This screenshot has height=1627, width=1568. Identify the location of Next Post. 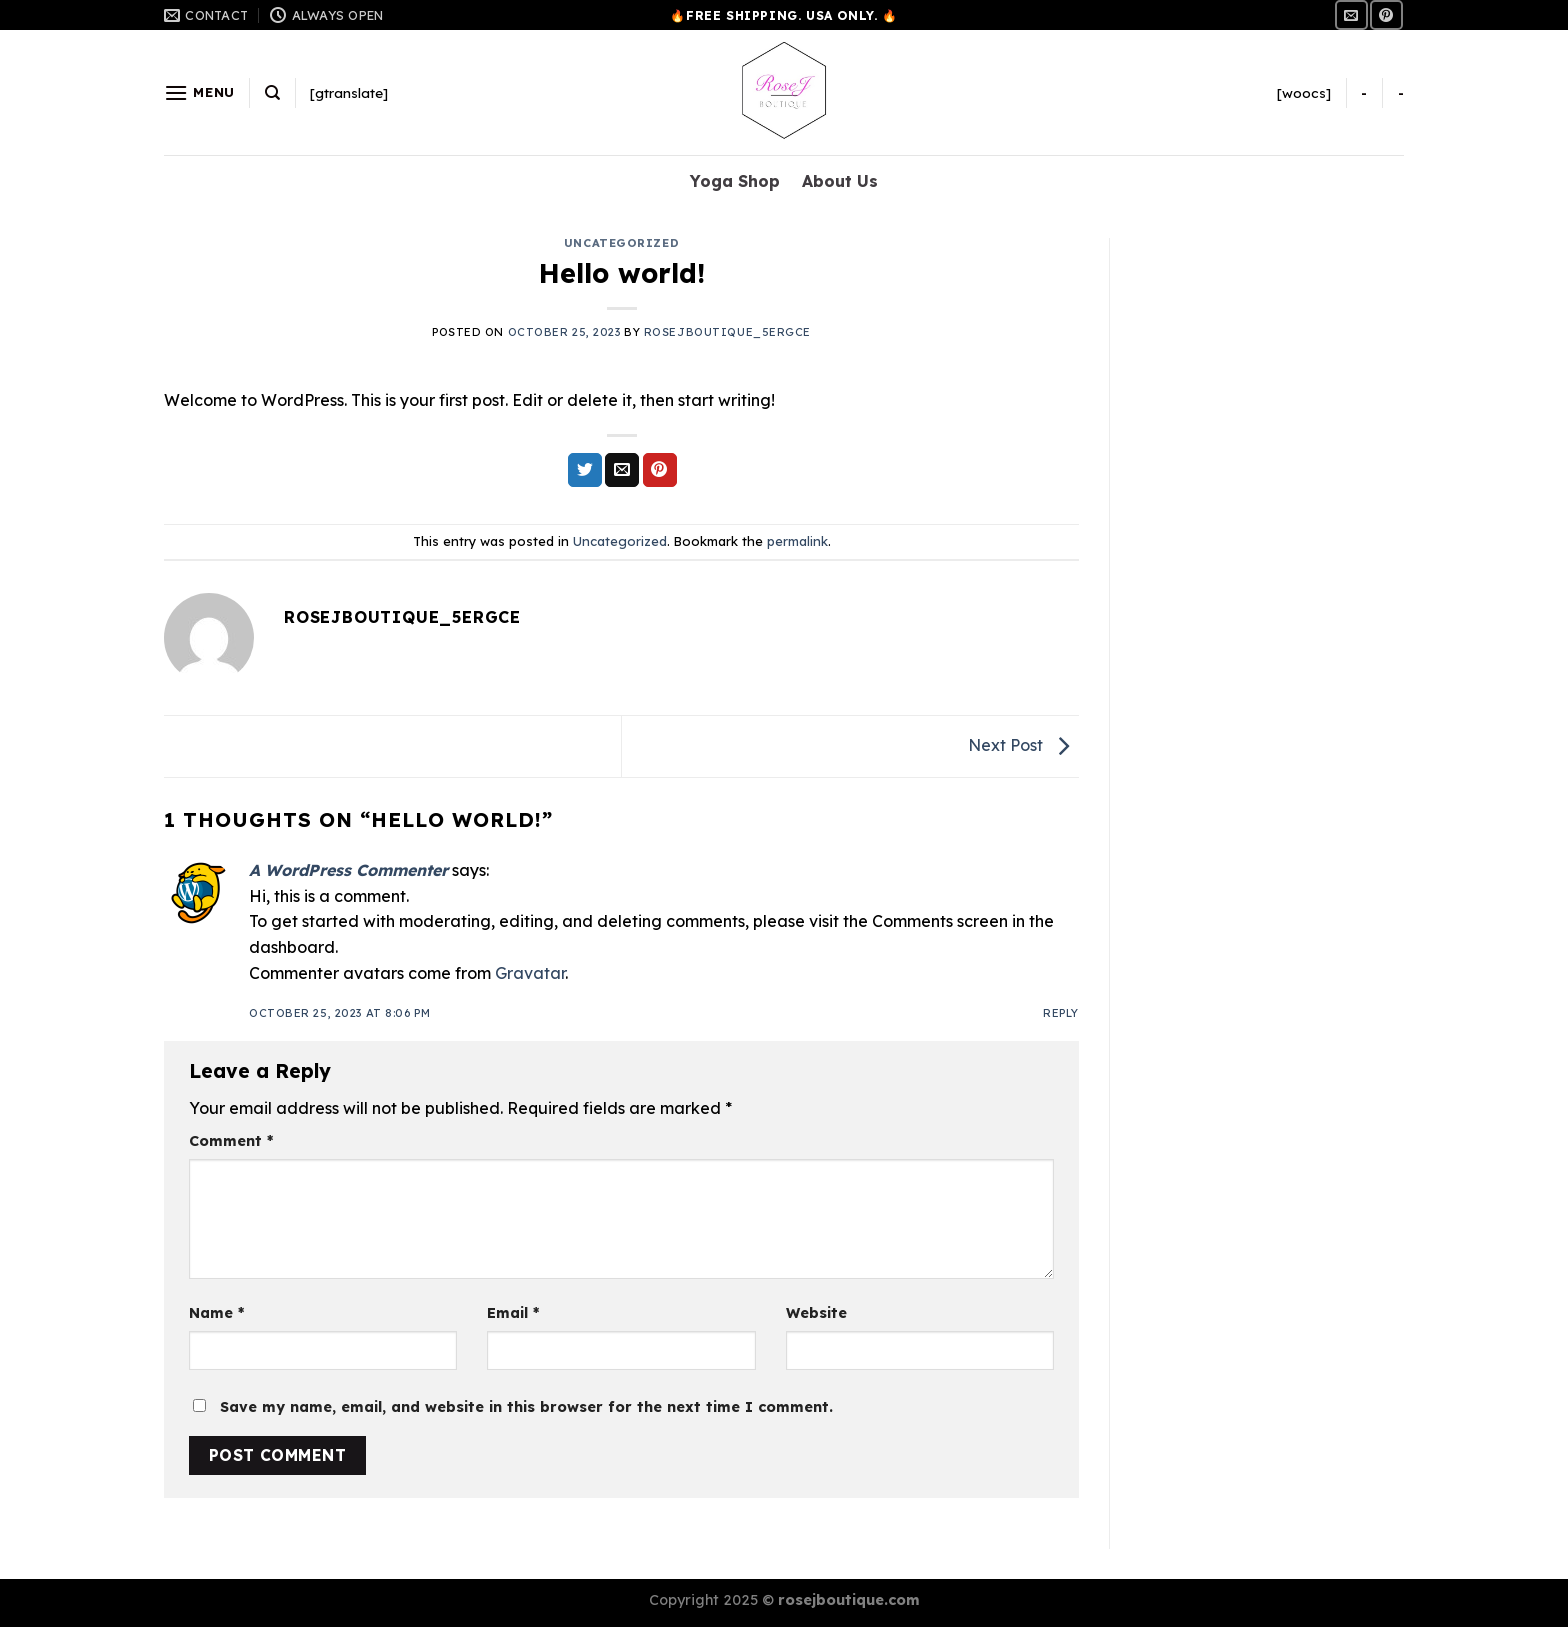
(1023, 745).